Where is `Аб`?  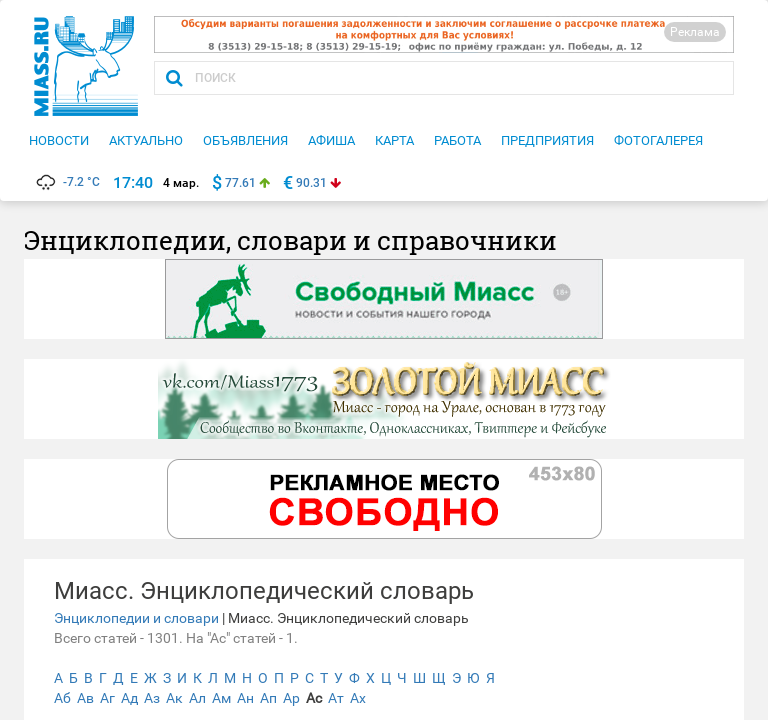
Аб is located at coordinates (62, 698).